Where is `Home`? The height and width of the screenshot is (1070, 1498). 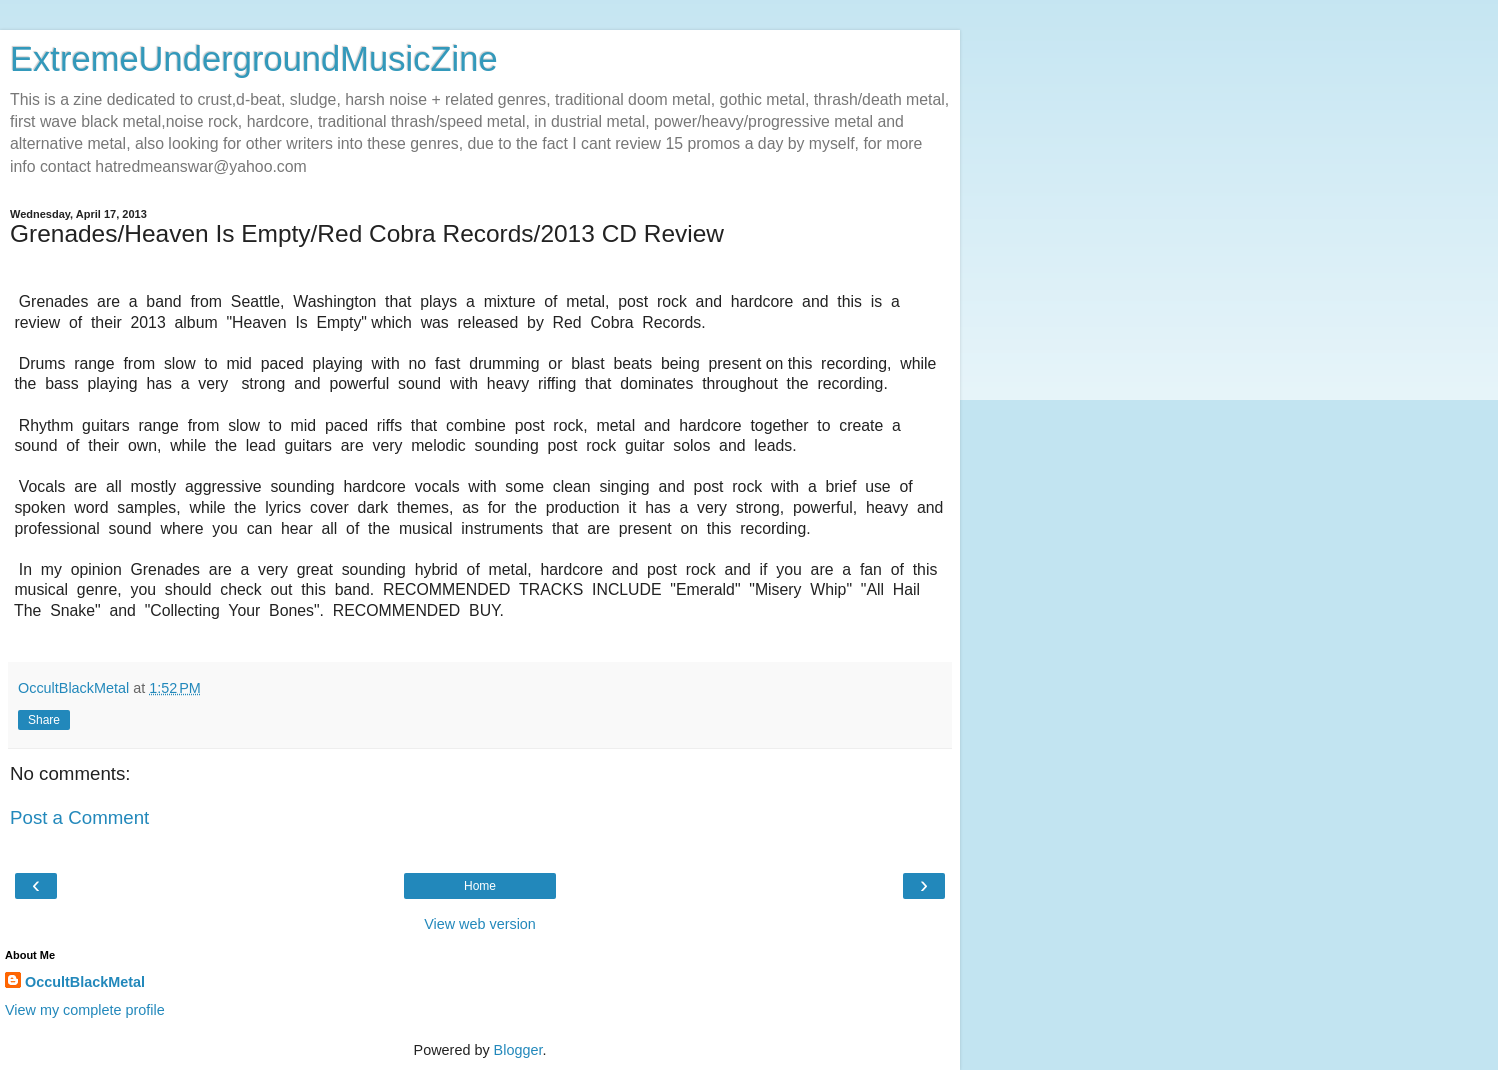
Home is located at coordinates (480, 886).